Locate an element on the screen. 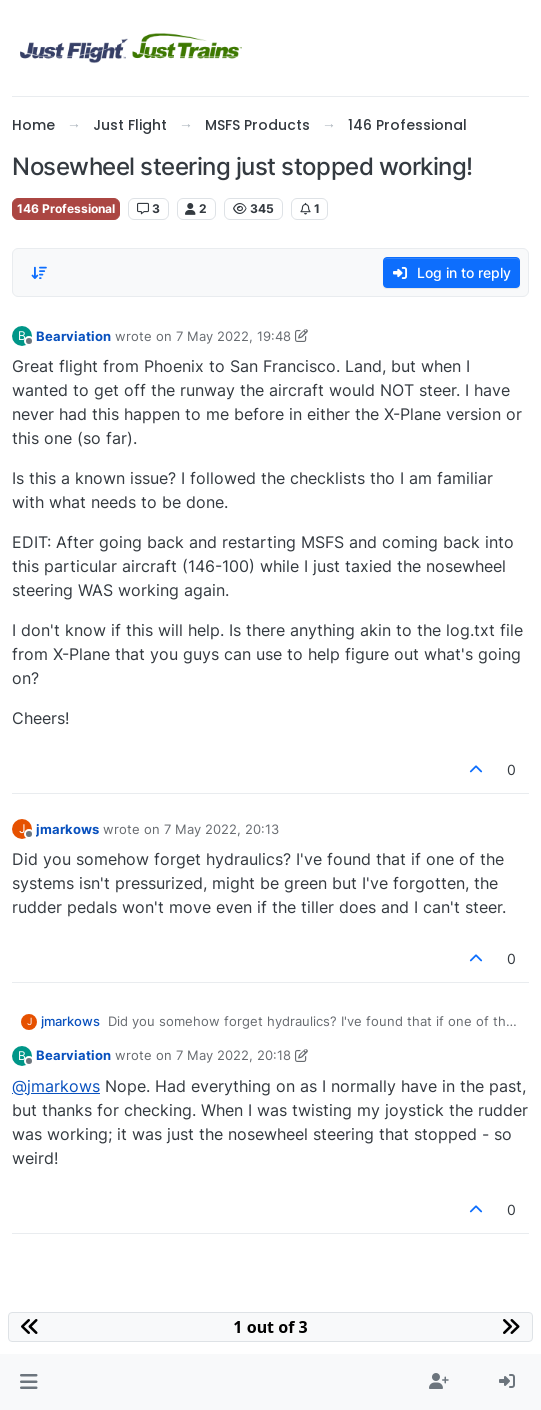 Image resolution: width=541 pixels, height=1410 pixels. 146 Professional is located at coordinates (66, 208).